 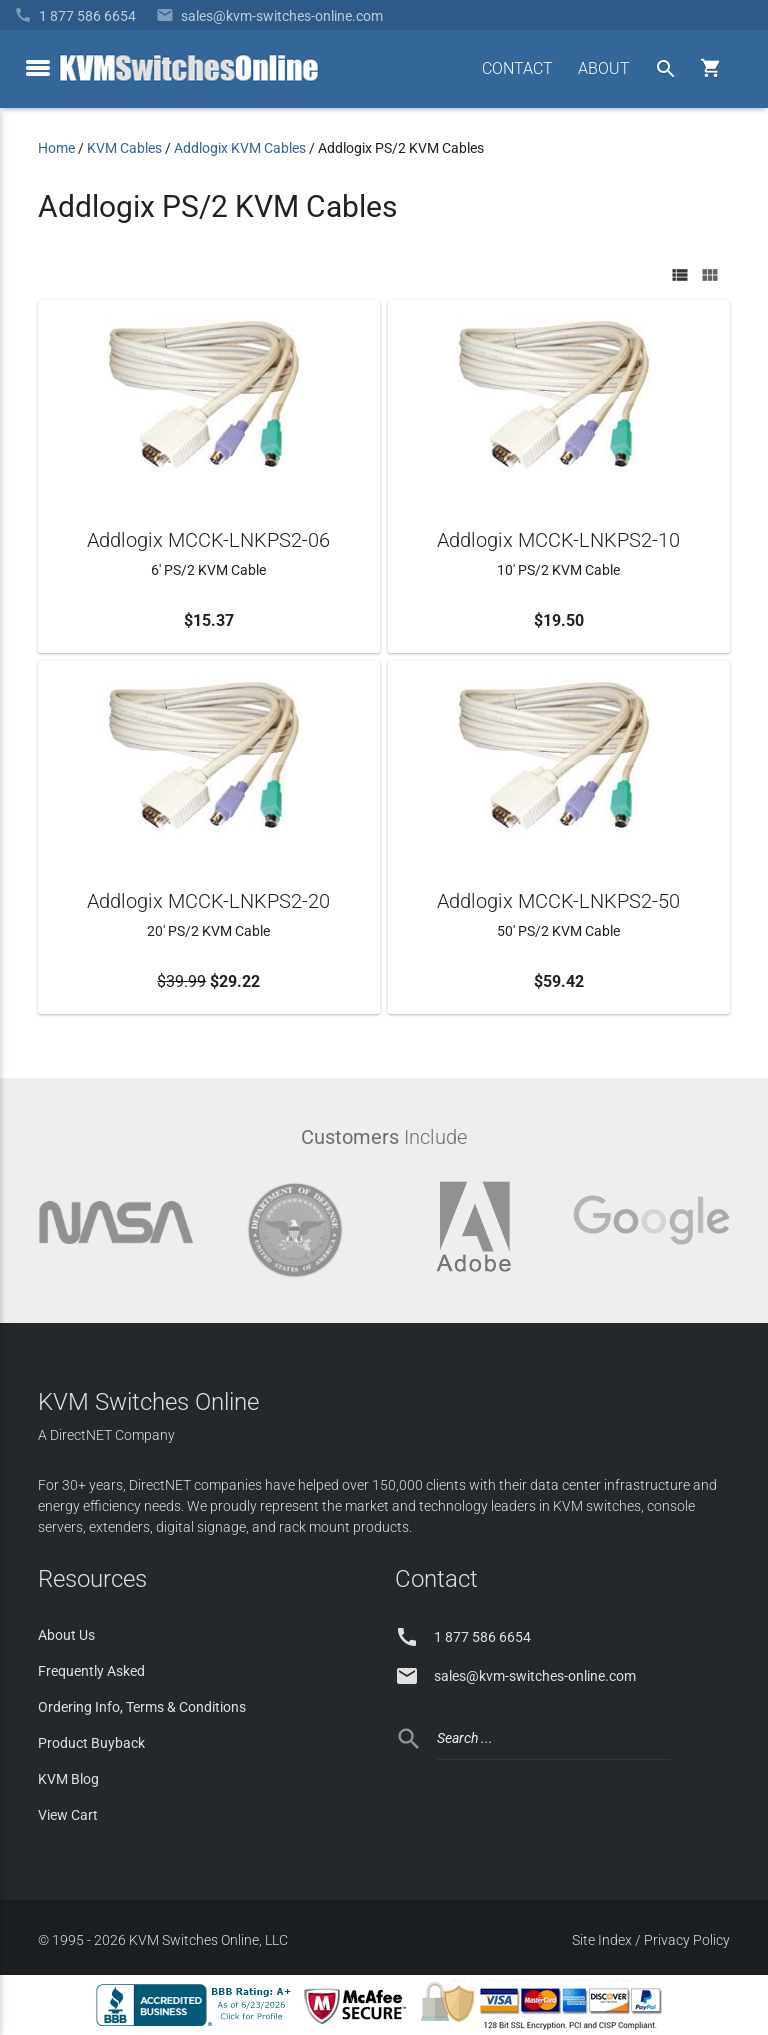 I want to click on [toggle menu], so click(x=38, y=68).